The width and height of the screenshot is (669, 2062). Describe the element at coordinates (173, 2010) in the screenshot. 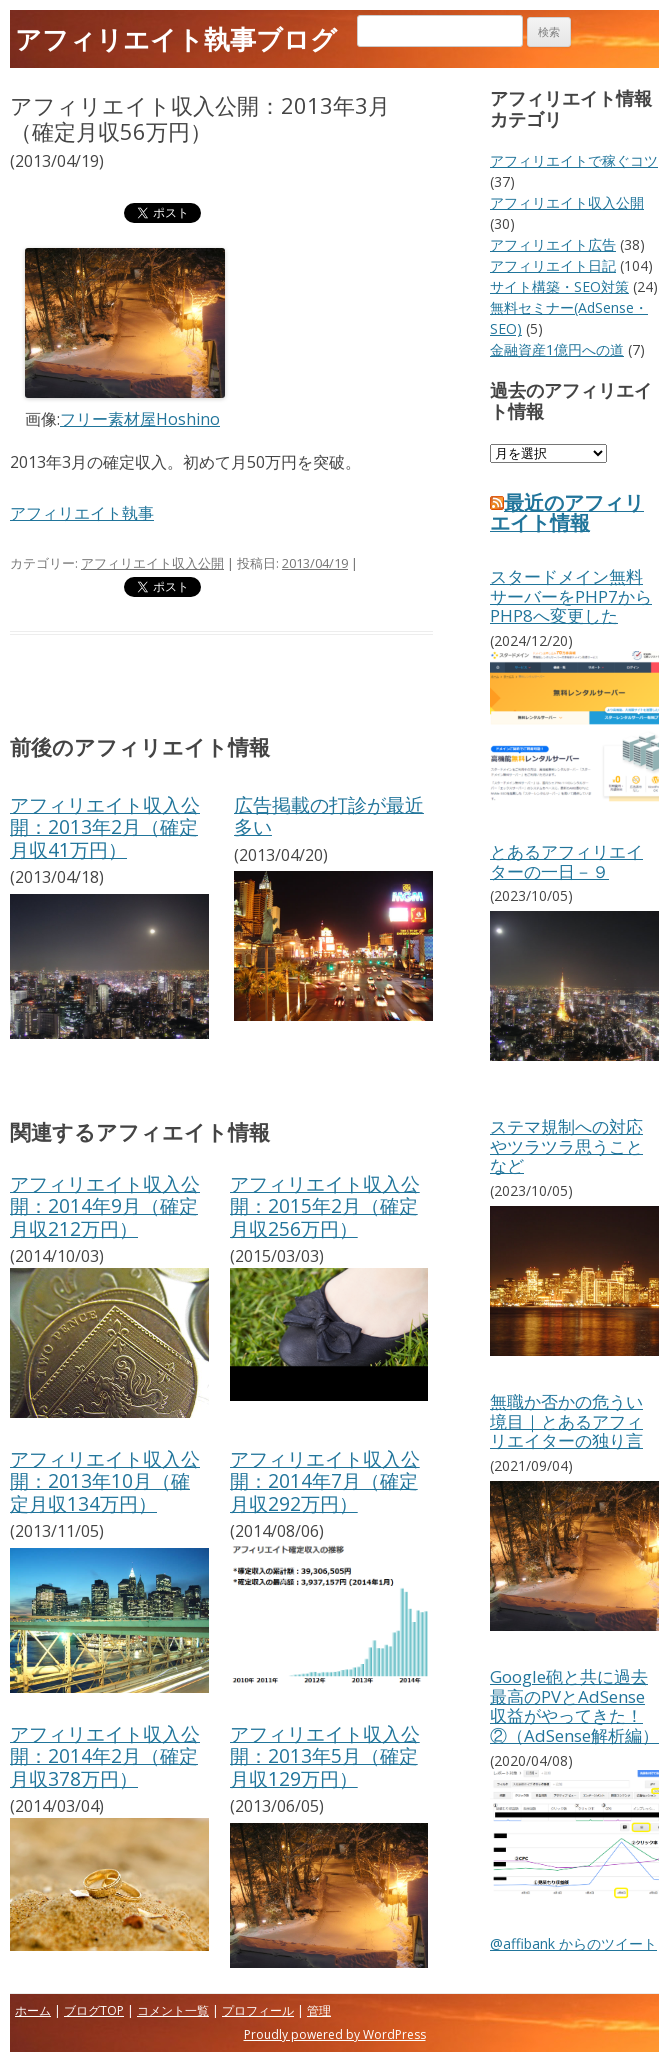

I see `コメント一覧` at that location.